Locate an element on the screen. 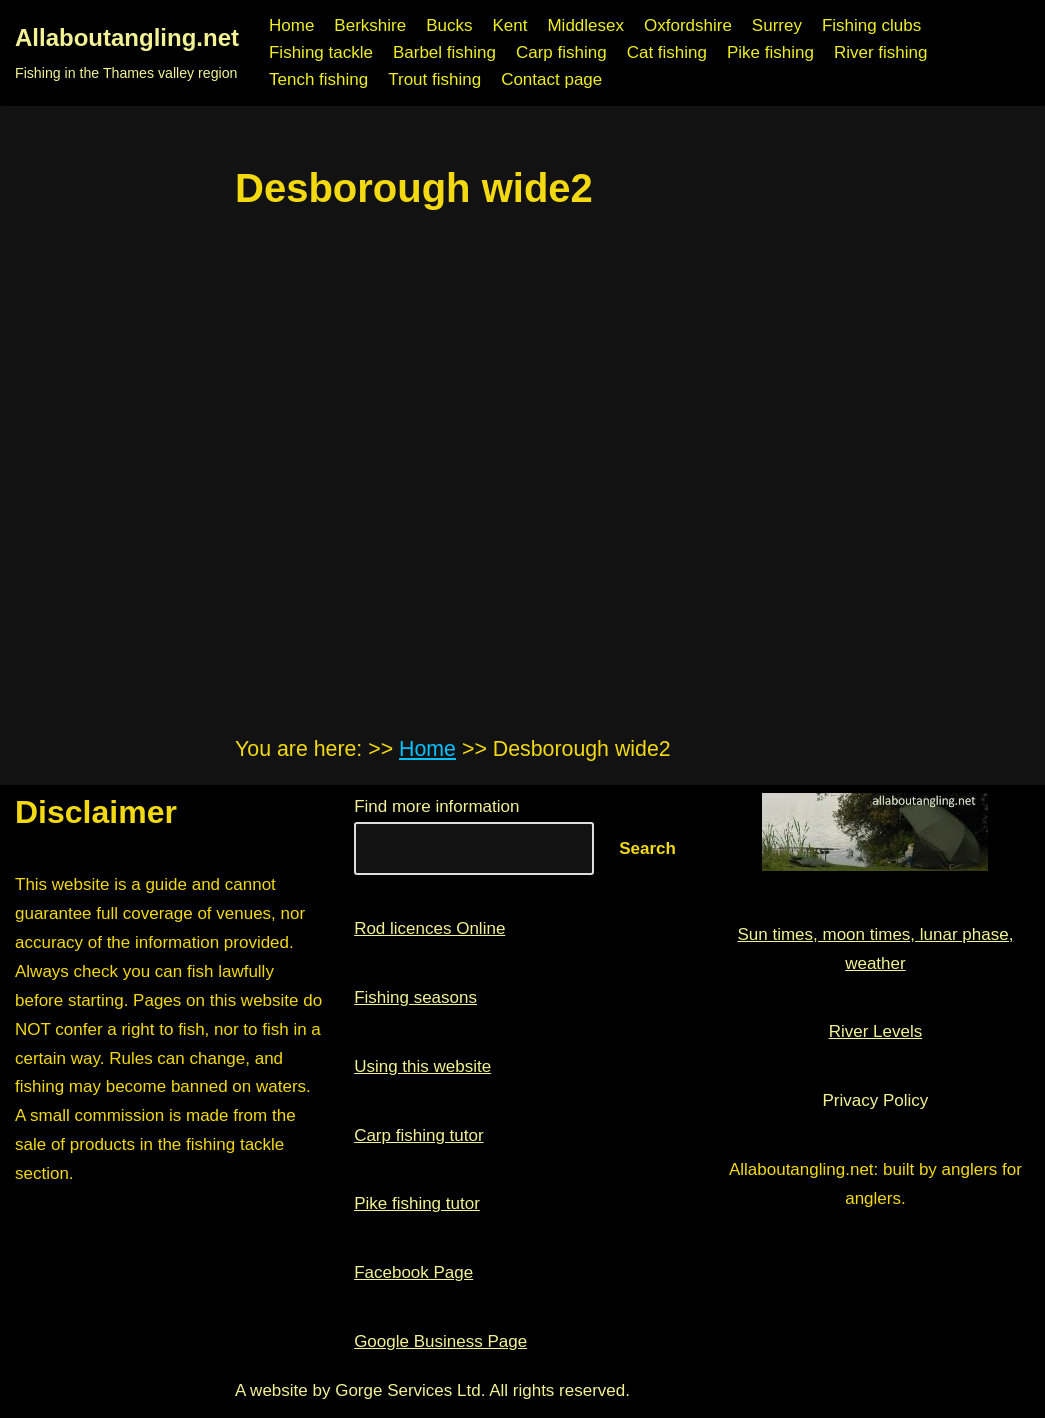  Home is located at coordinates (291, 25).